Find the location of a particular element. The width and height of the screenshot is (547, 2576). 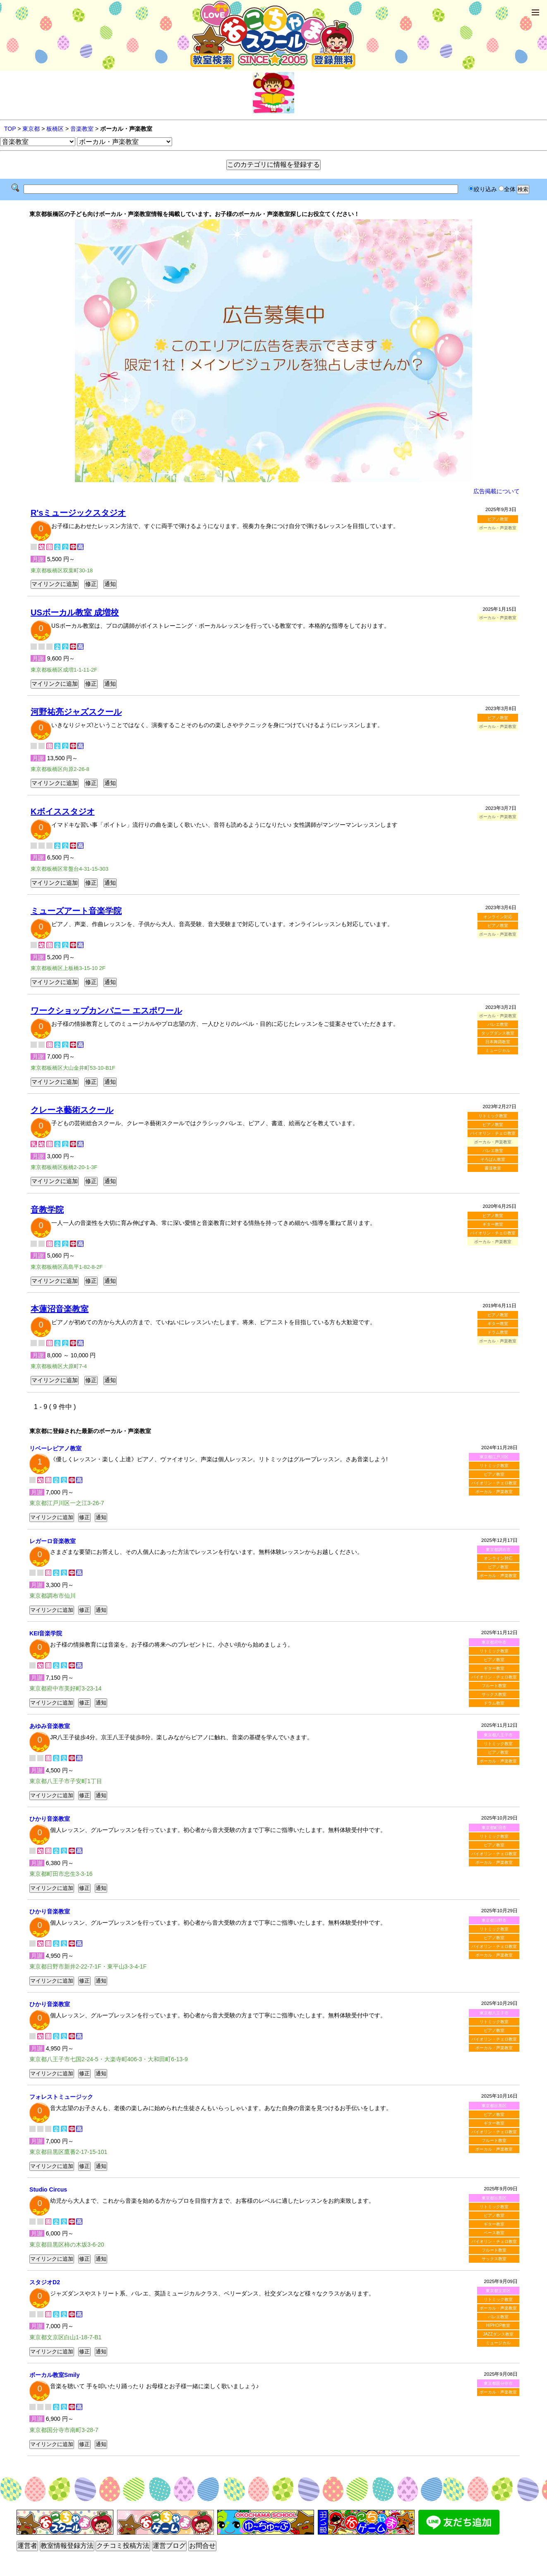

JAZZダンス教室 is located at coordinates (498, 2334).